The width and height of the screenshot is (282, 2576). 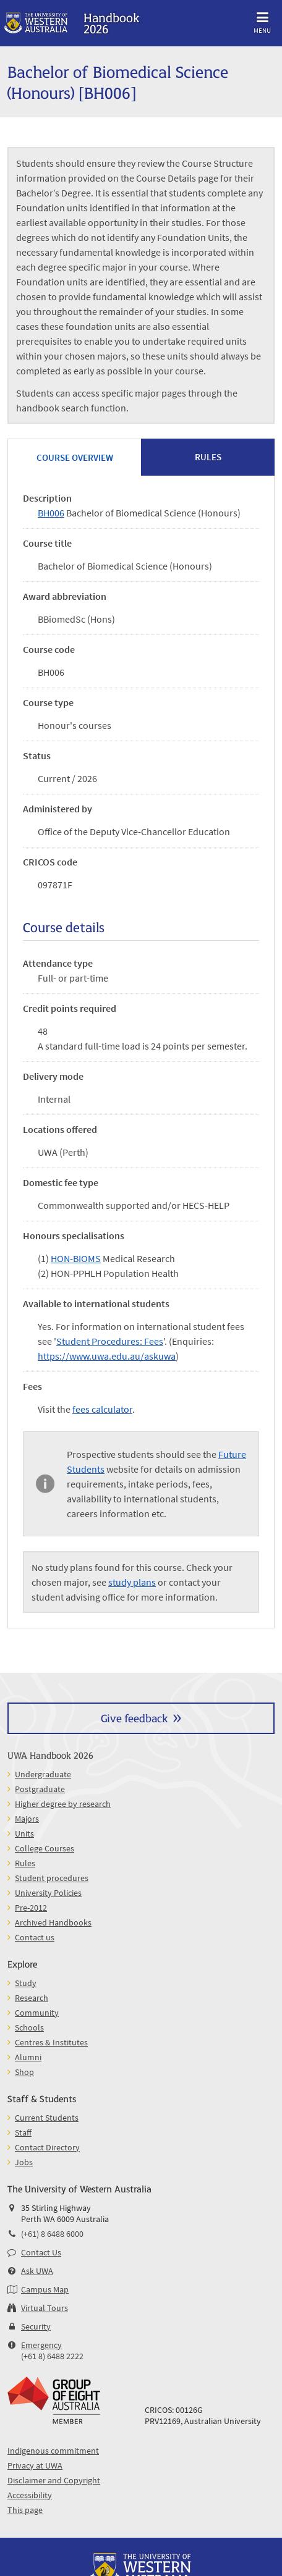 I want to click on Units, so click(x=24, y=1833).